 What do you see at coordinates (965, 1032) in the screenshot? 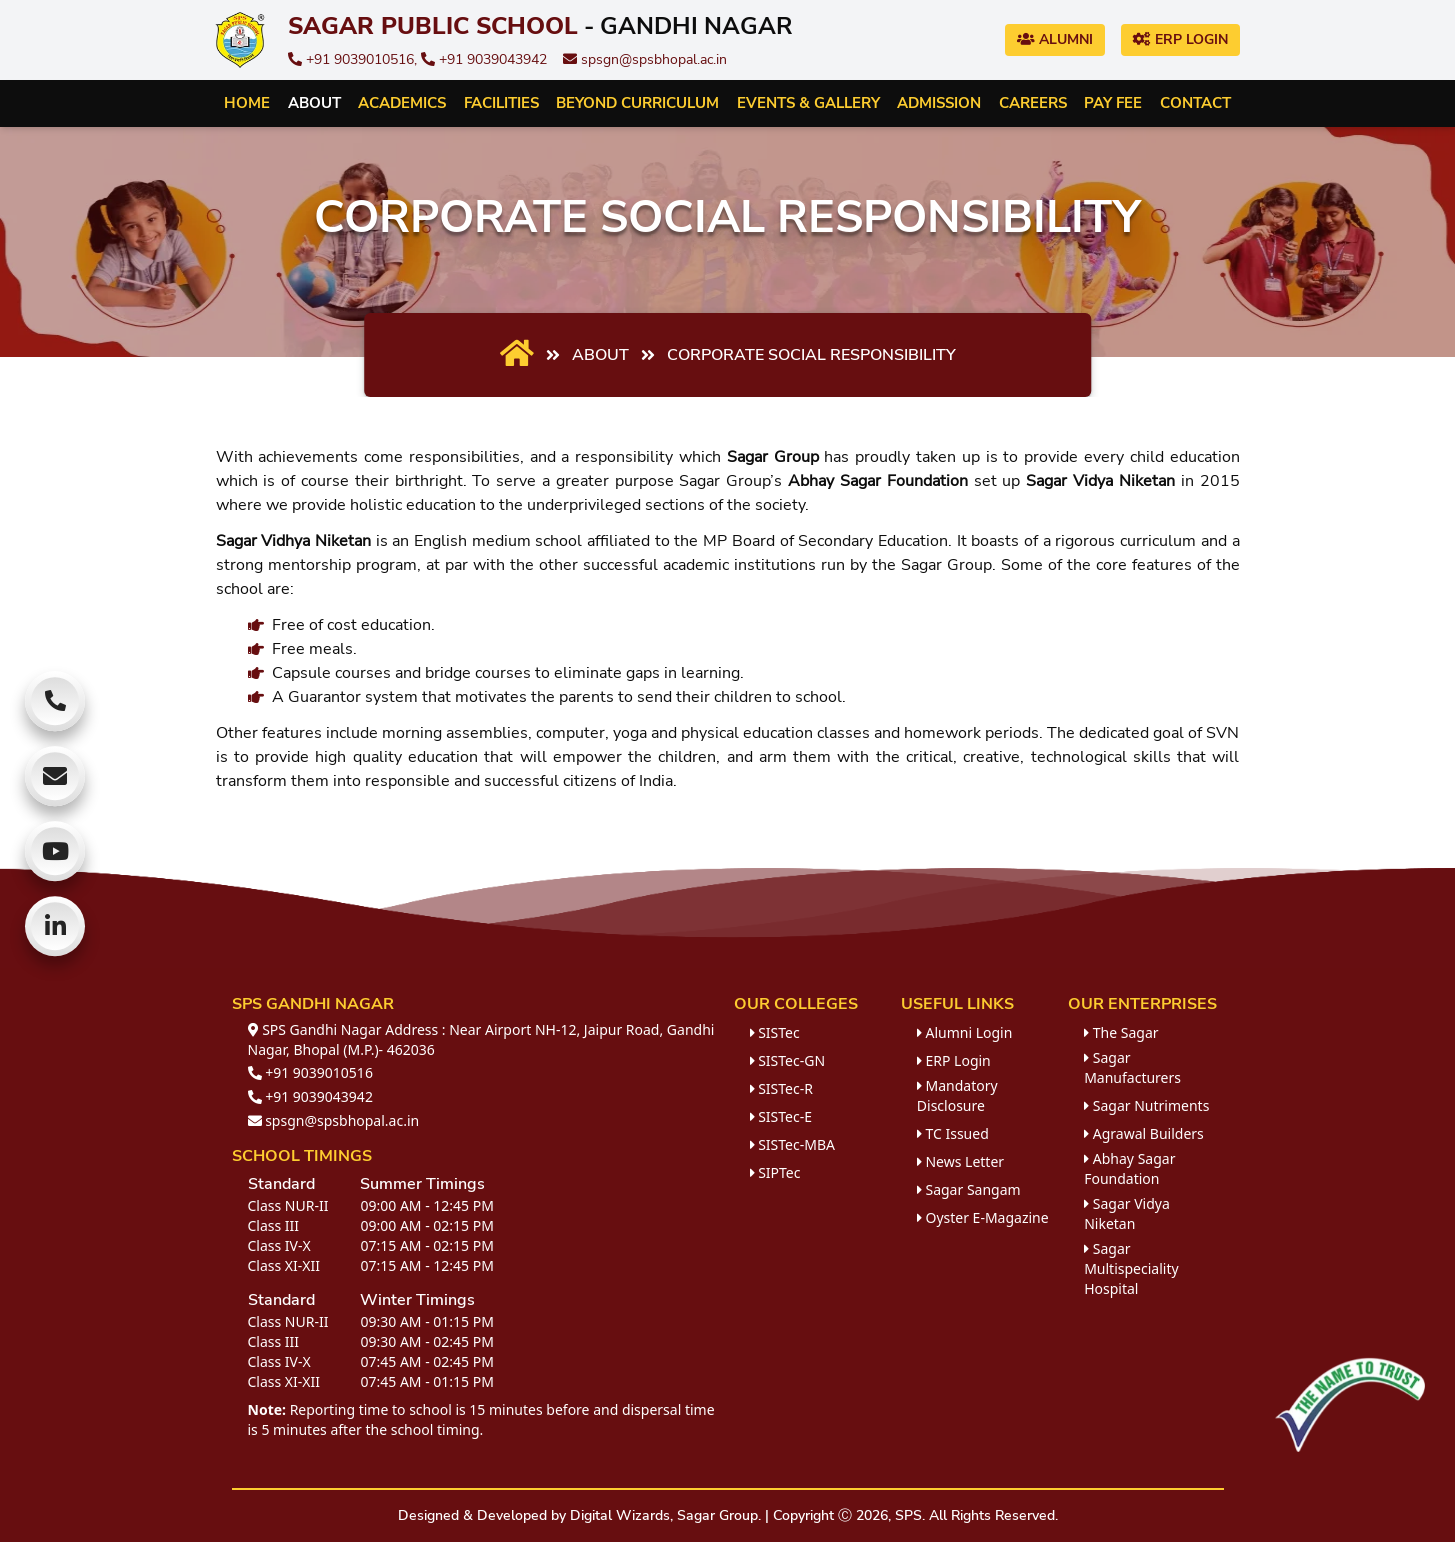
I see `Alumni Login` at bounding box center [965, 1032].